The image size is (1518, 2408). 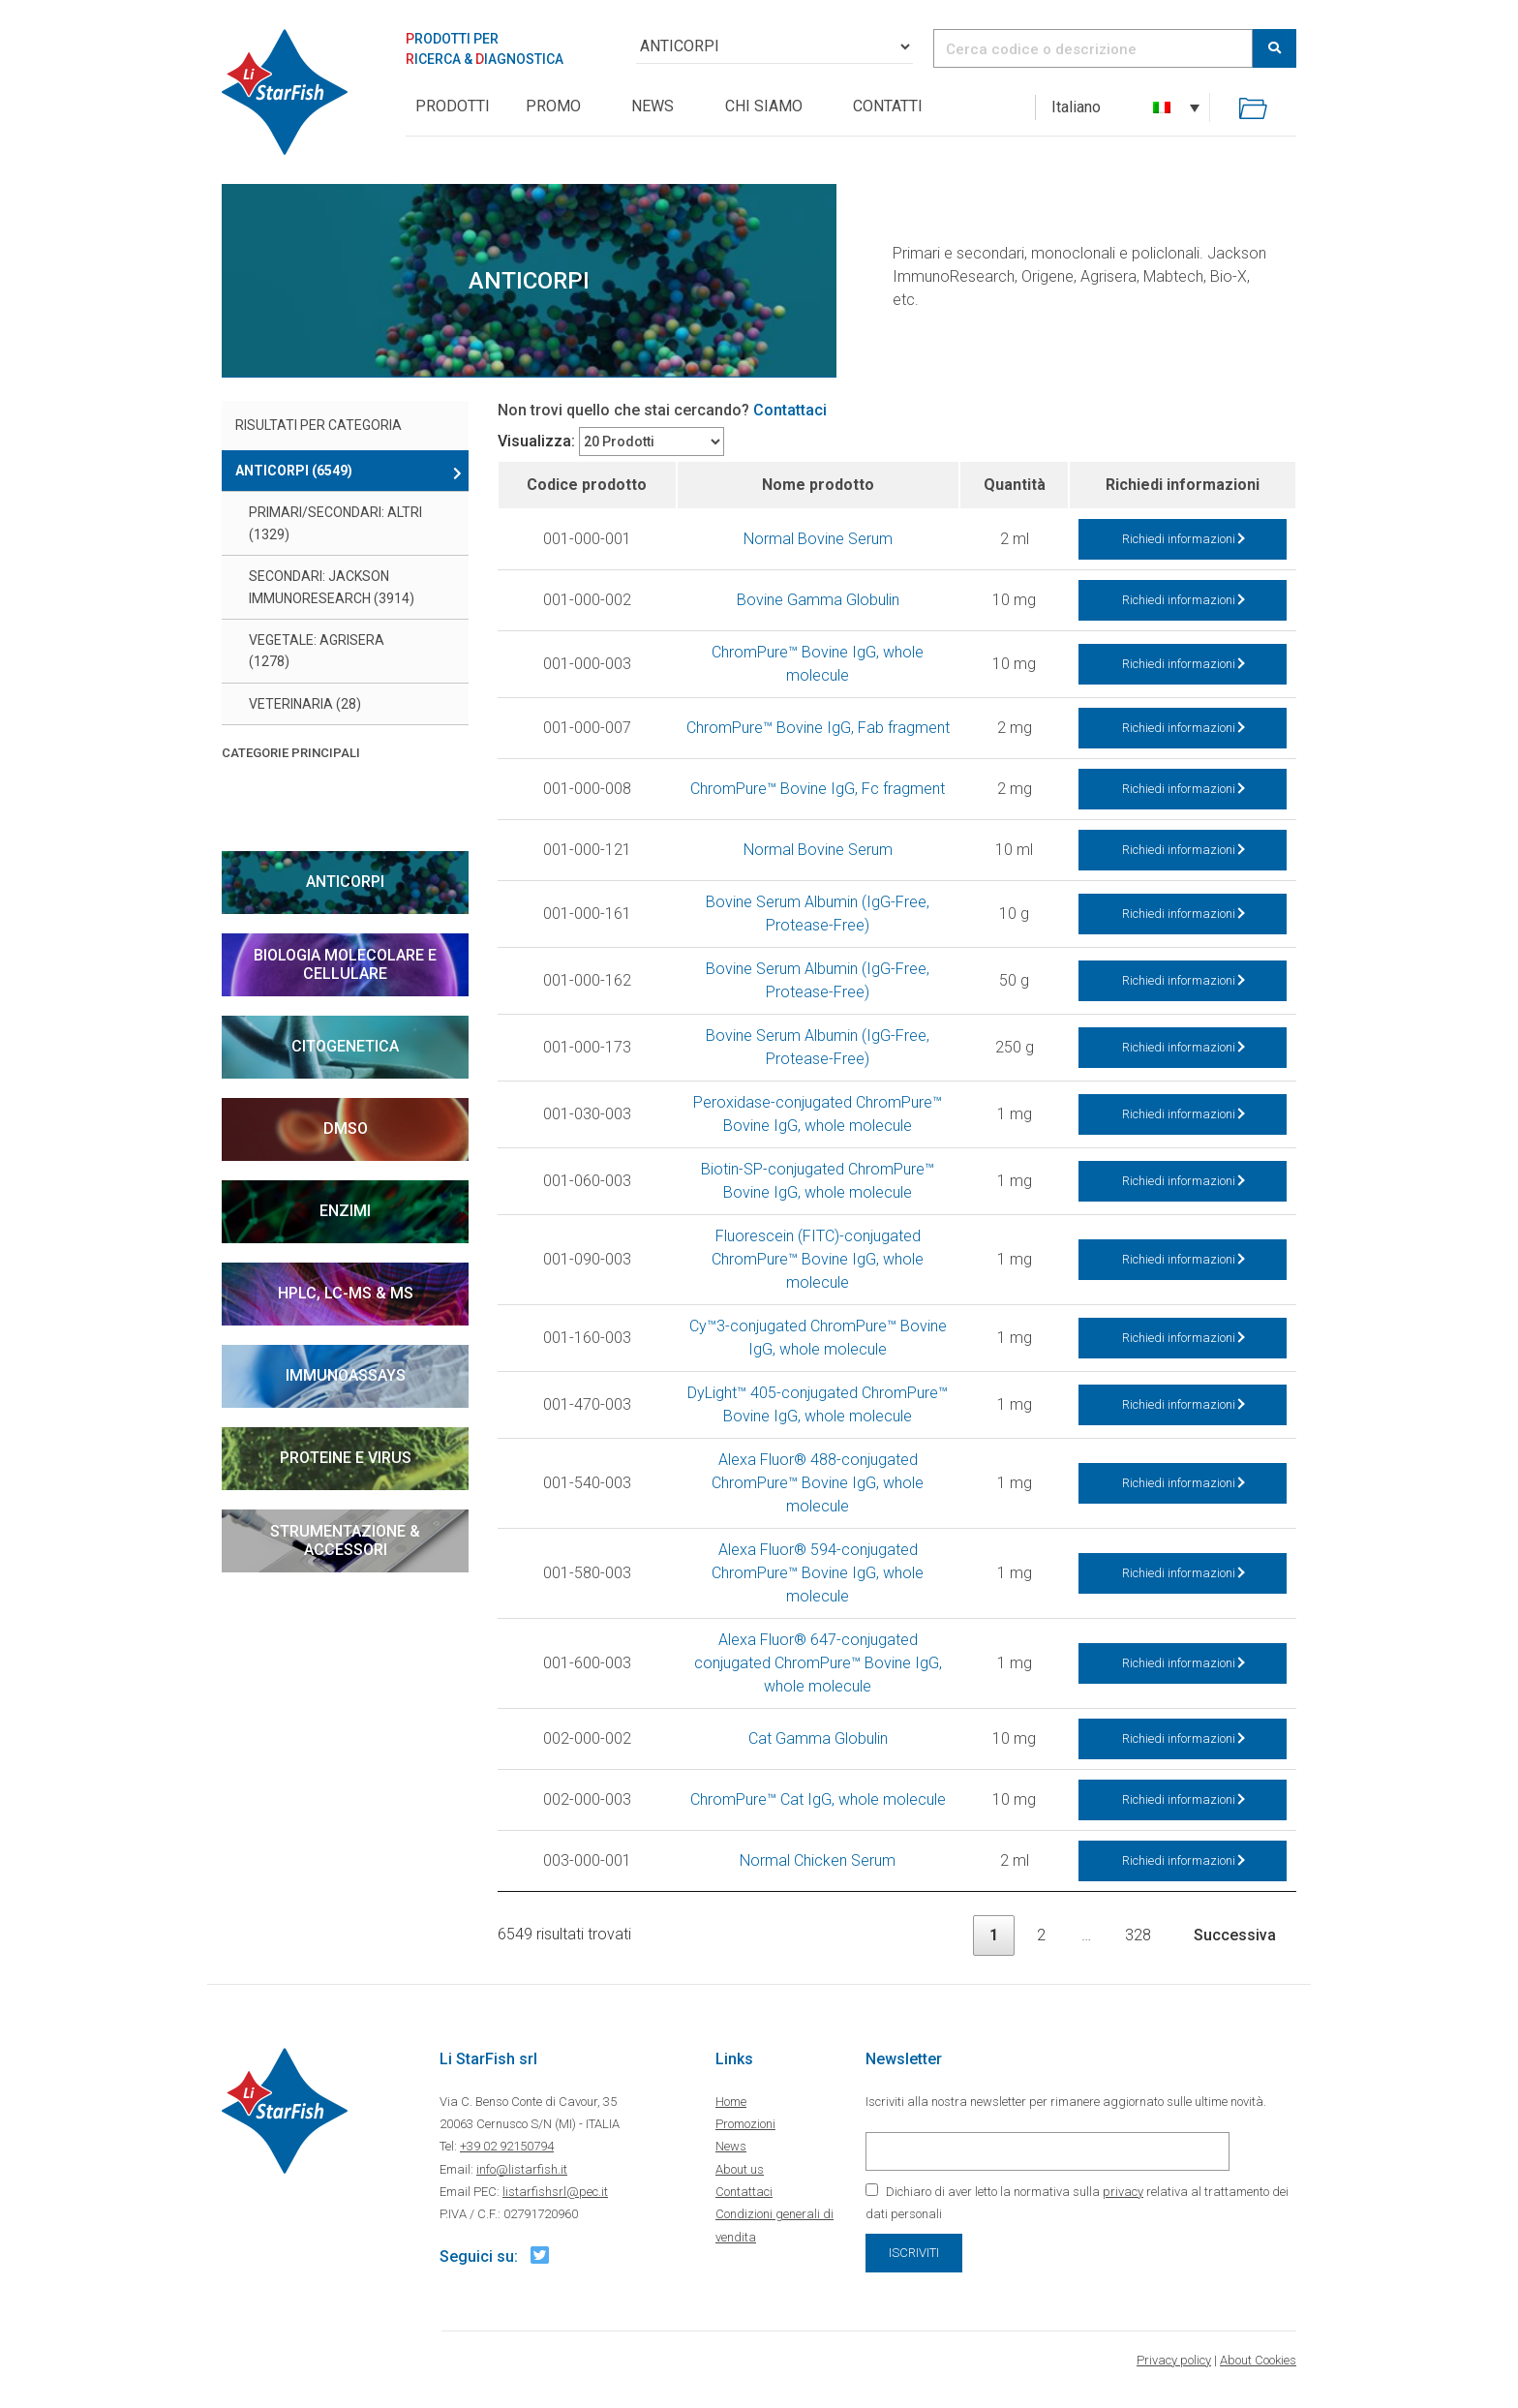 What do you see at coordinates (1138, 1935) in the screenshot?
I see `328` at bounding box center [1138, 1935].